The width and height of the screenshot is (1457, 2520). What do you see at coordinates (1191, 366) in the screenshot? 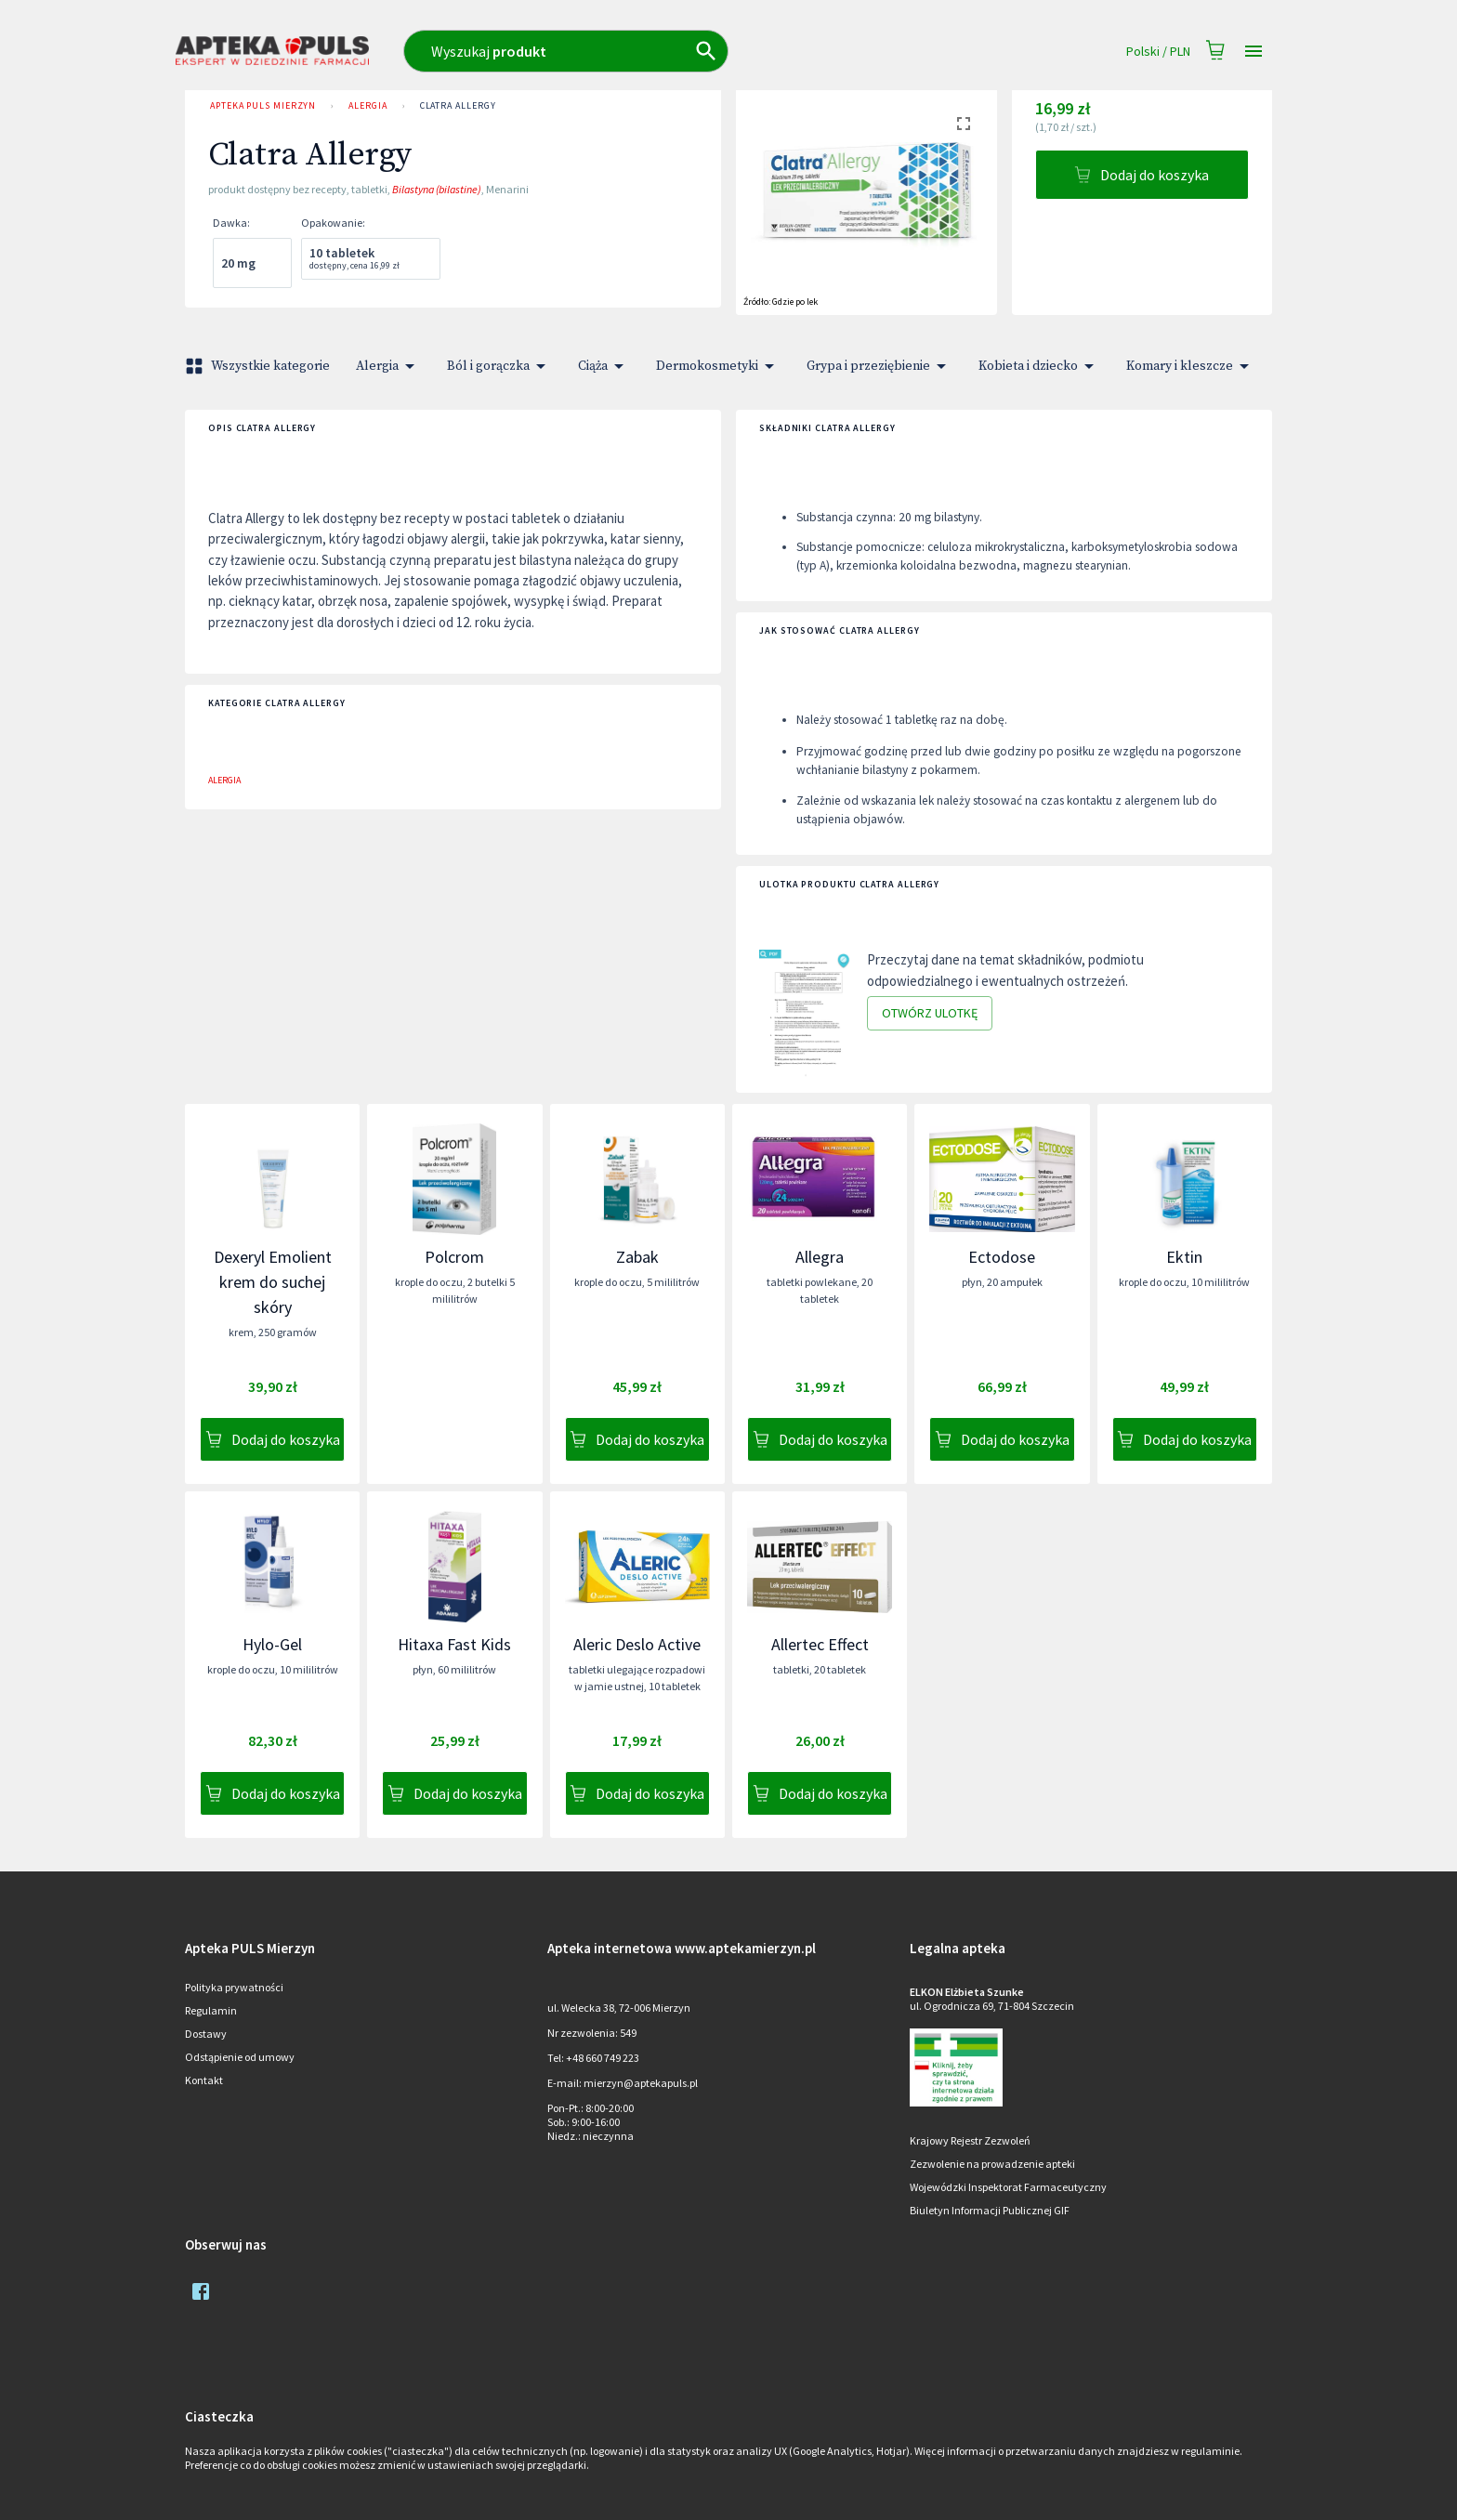
I see `Komary i kleszcze` at bounding box center [1191, 366].